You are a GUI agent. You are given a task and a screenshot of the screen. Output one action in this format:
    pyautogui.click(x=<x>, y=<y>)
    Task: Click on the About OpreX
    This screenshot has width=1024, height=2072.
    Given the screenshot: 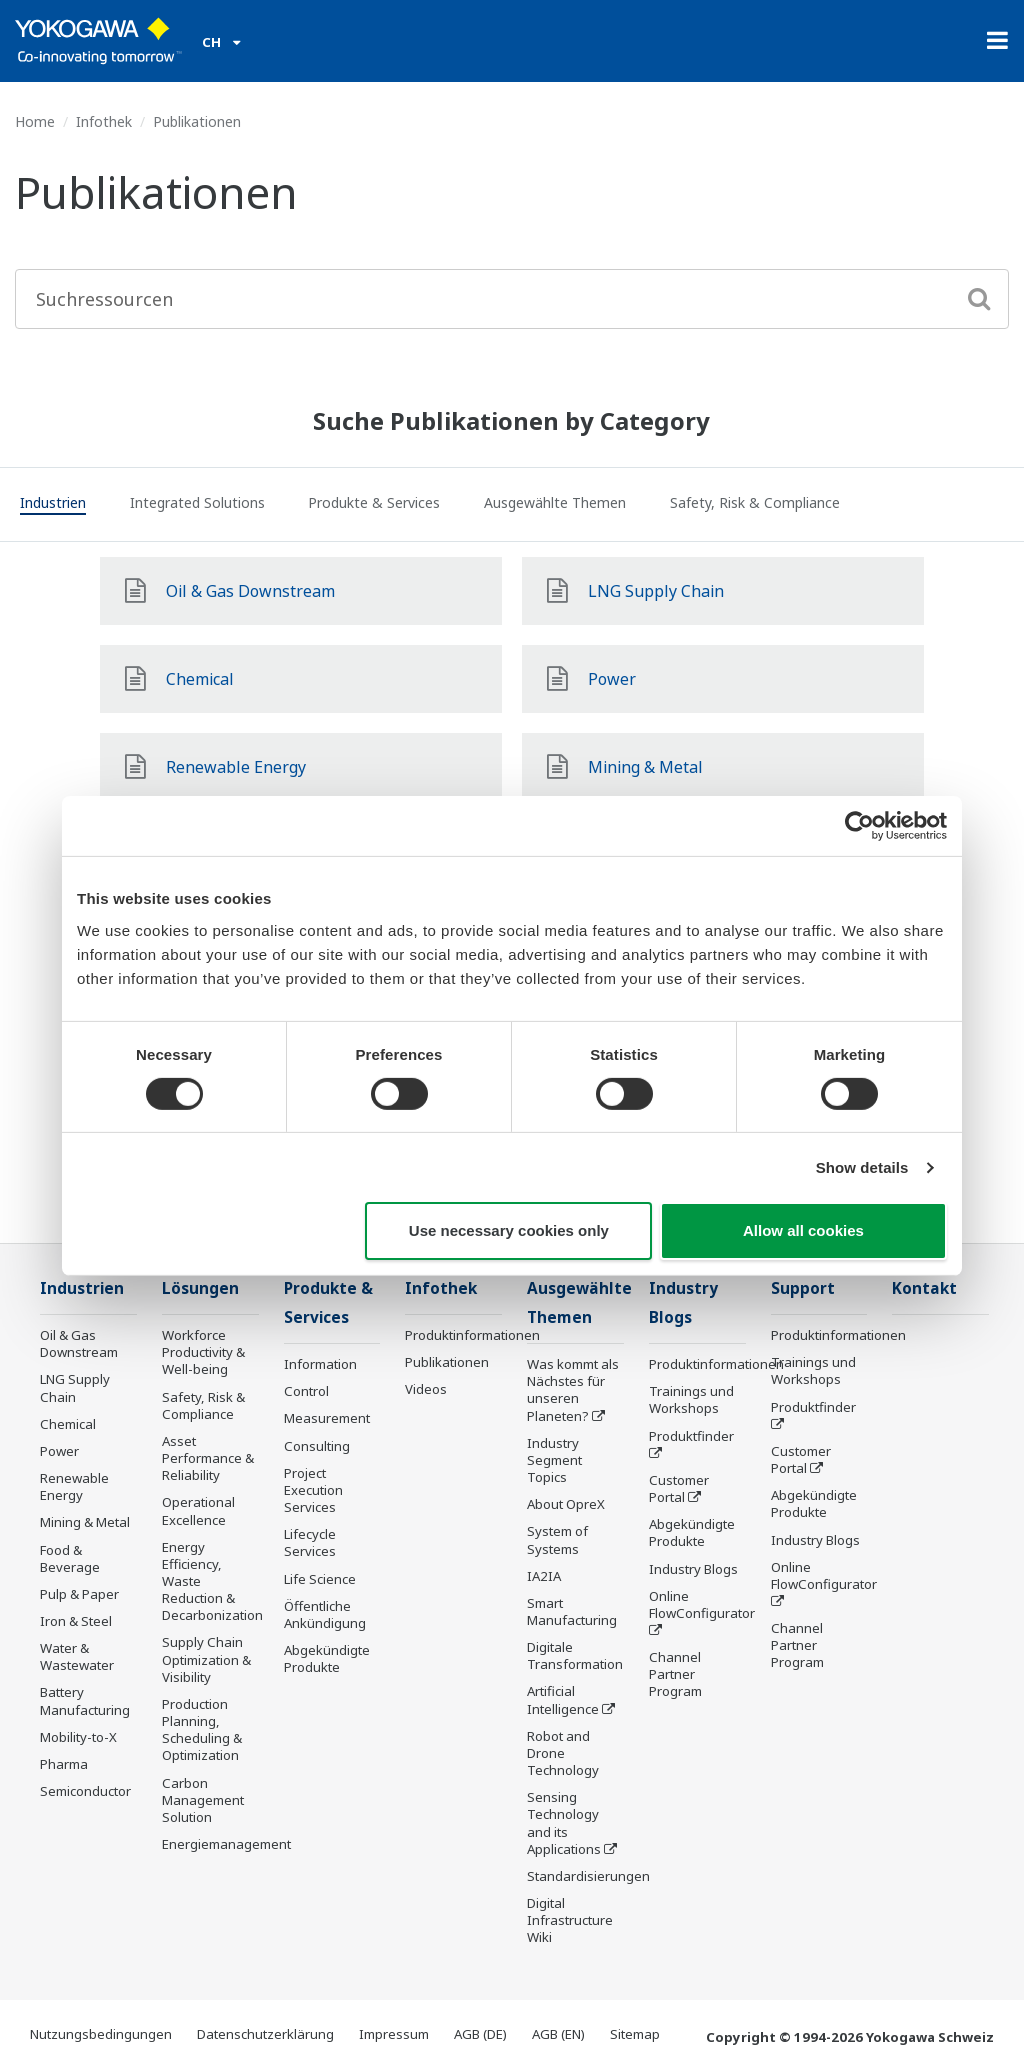 What is the action you would take?
    pyautogui.click(x=566, y=1504)
    